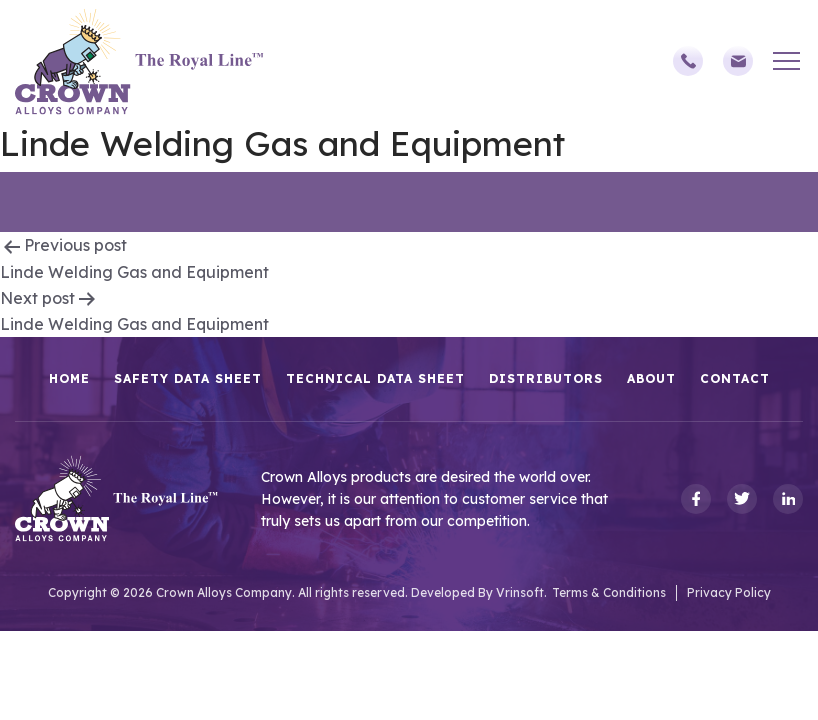 The width and height of the screenshot is (818, 720). Describe the element at coordinates (738, 61) in the screenshot. I see `sales@crownalloys.com` at that location.